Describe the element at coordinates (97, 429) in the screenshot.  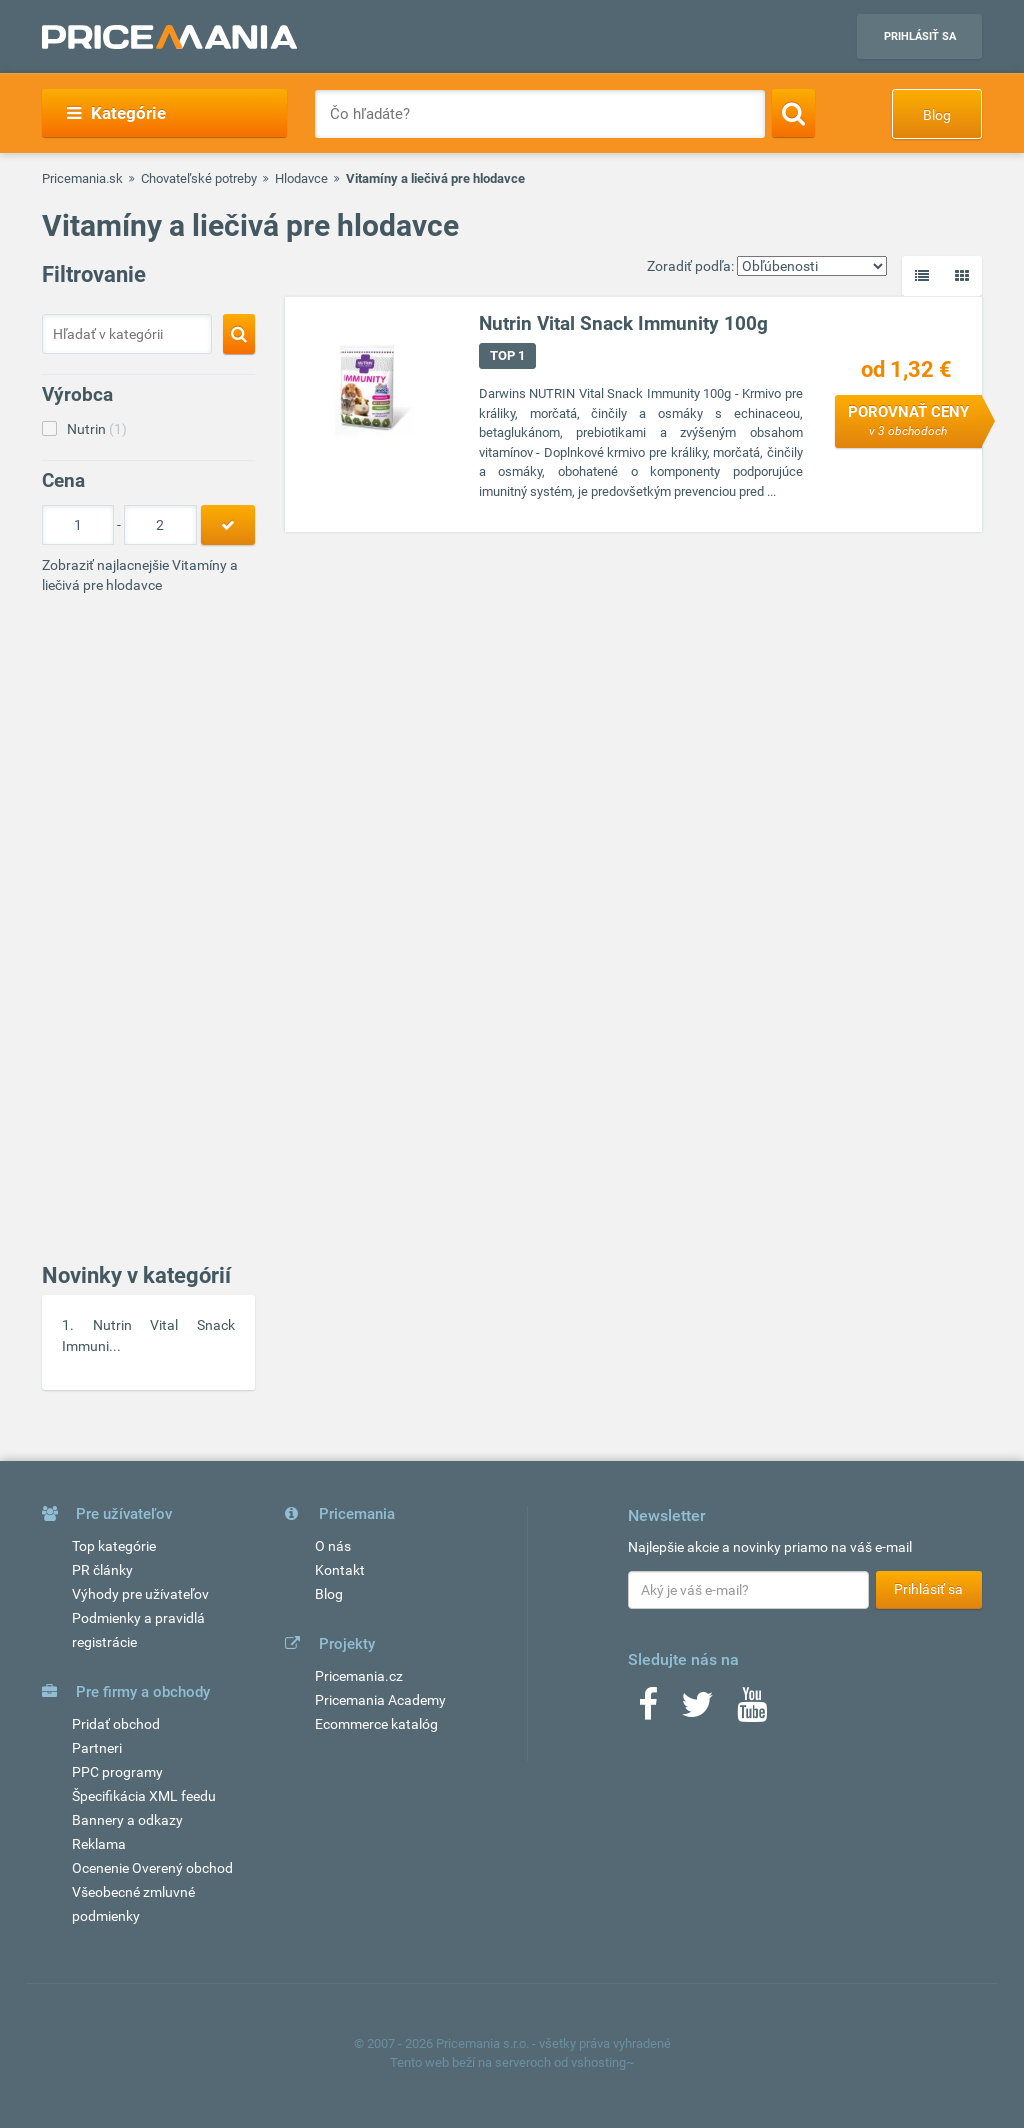
I see `Nutrin` at that location.